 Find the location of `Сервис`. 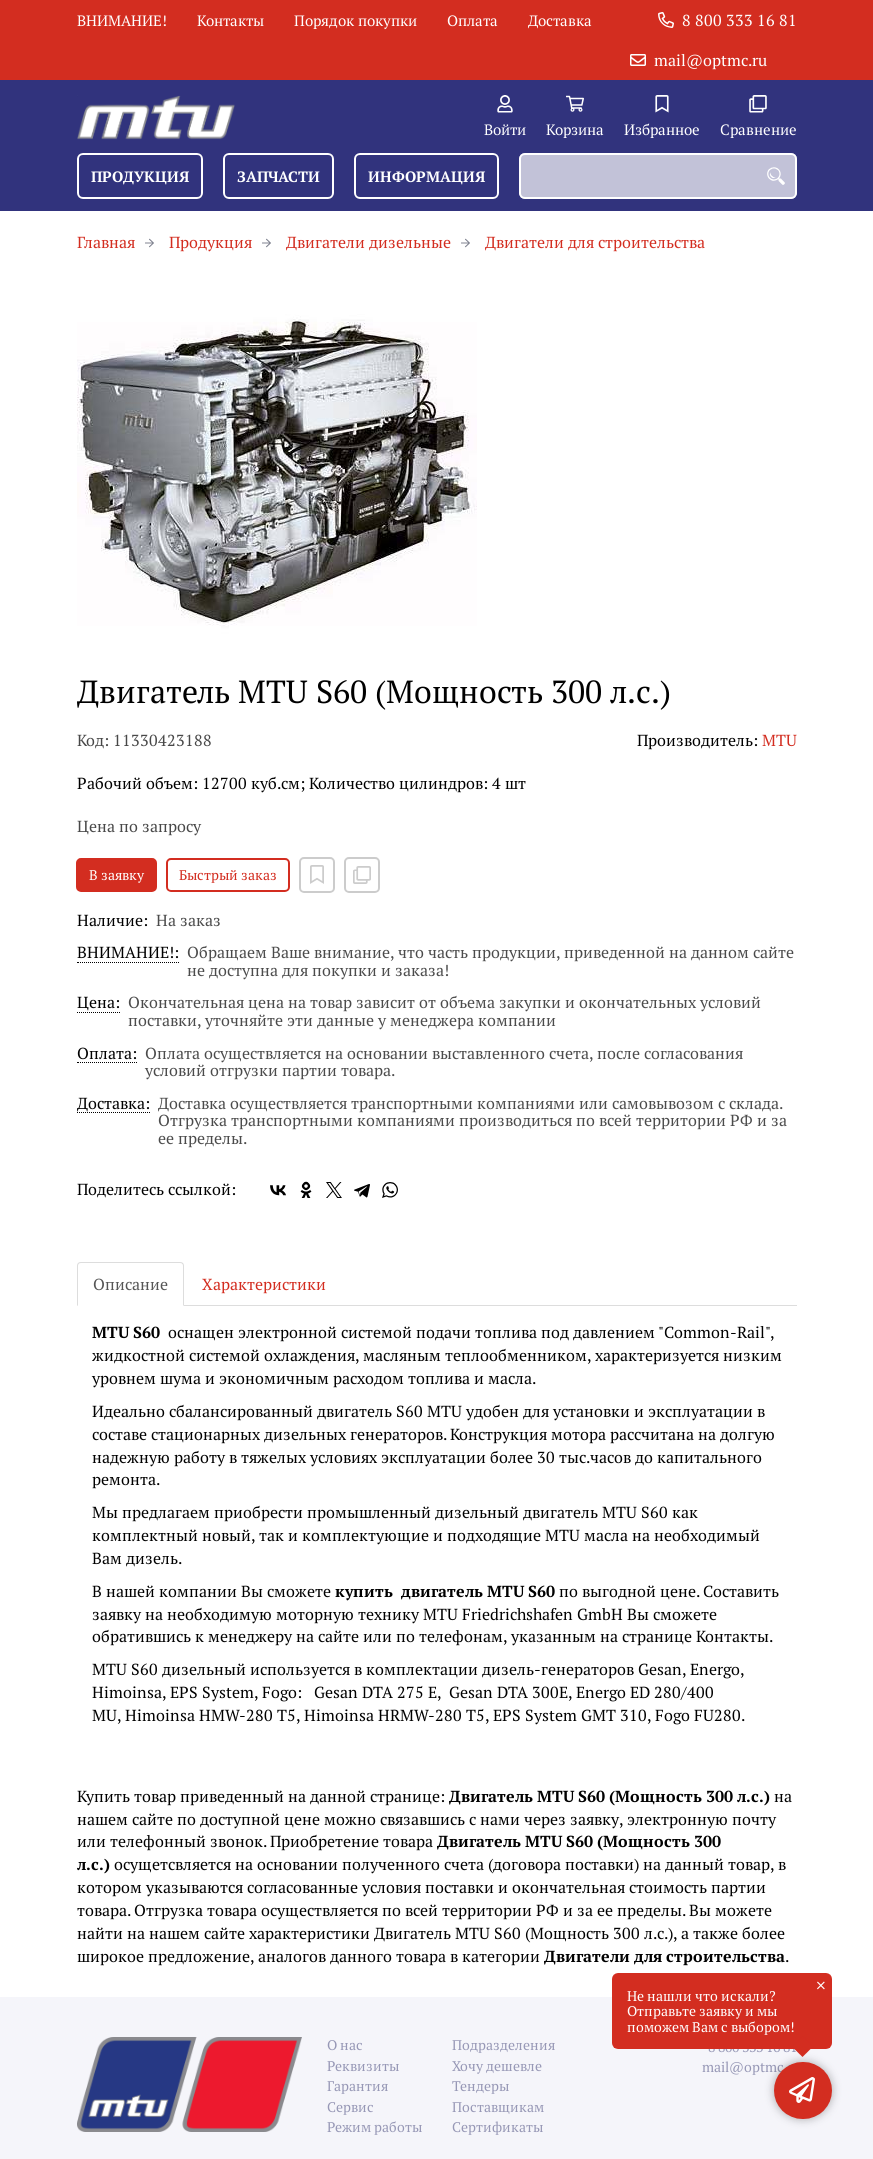

Сервис is located at coordinates (350, 2106).